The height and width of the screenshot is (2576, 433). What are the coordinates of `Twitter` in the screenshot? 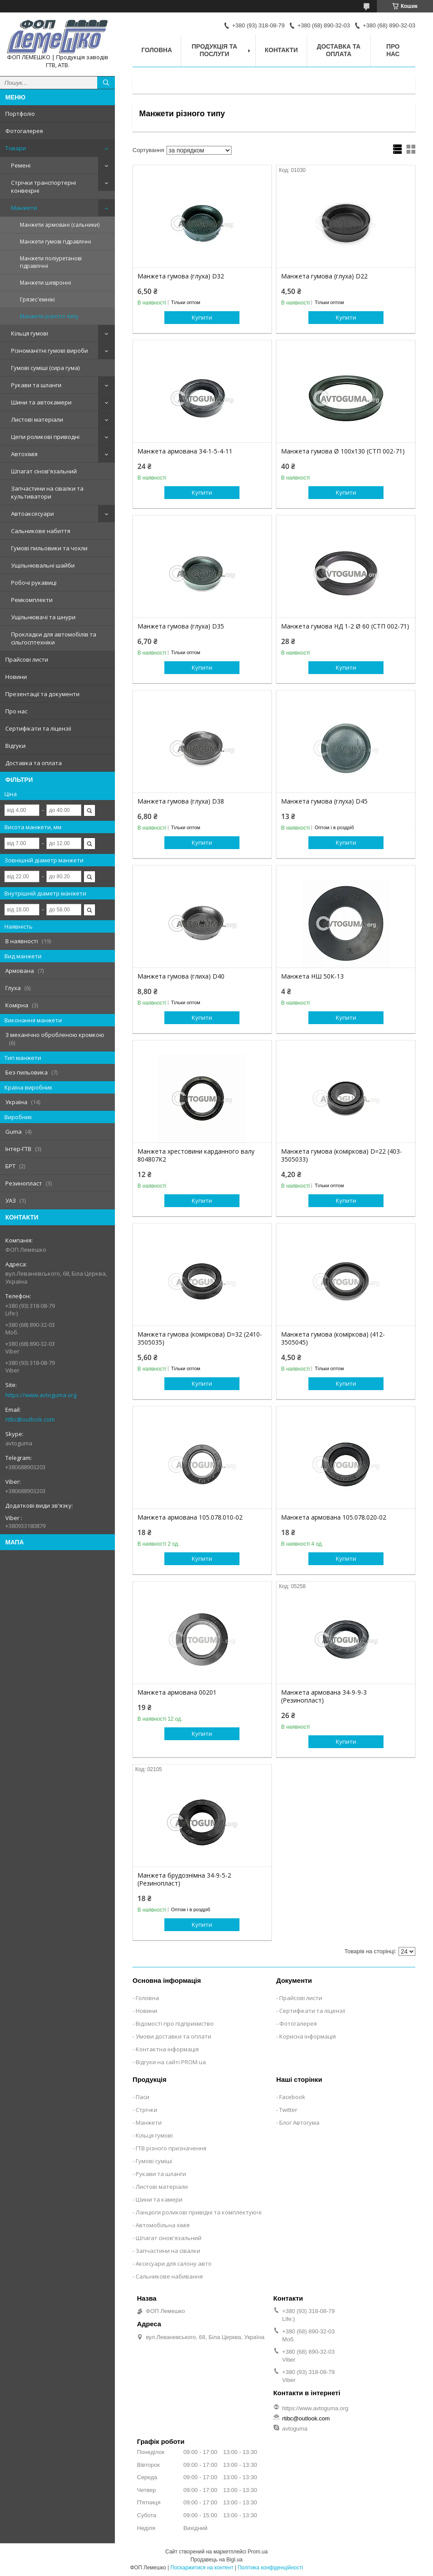 It's located at (288, 2110).